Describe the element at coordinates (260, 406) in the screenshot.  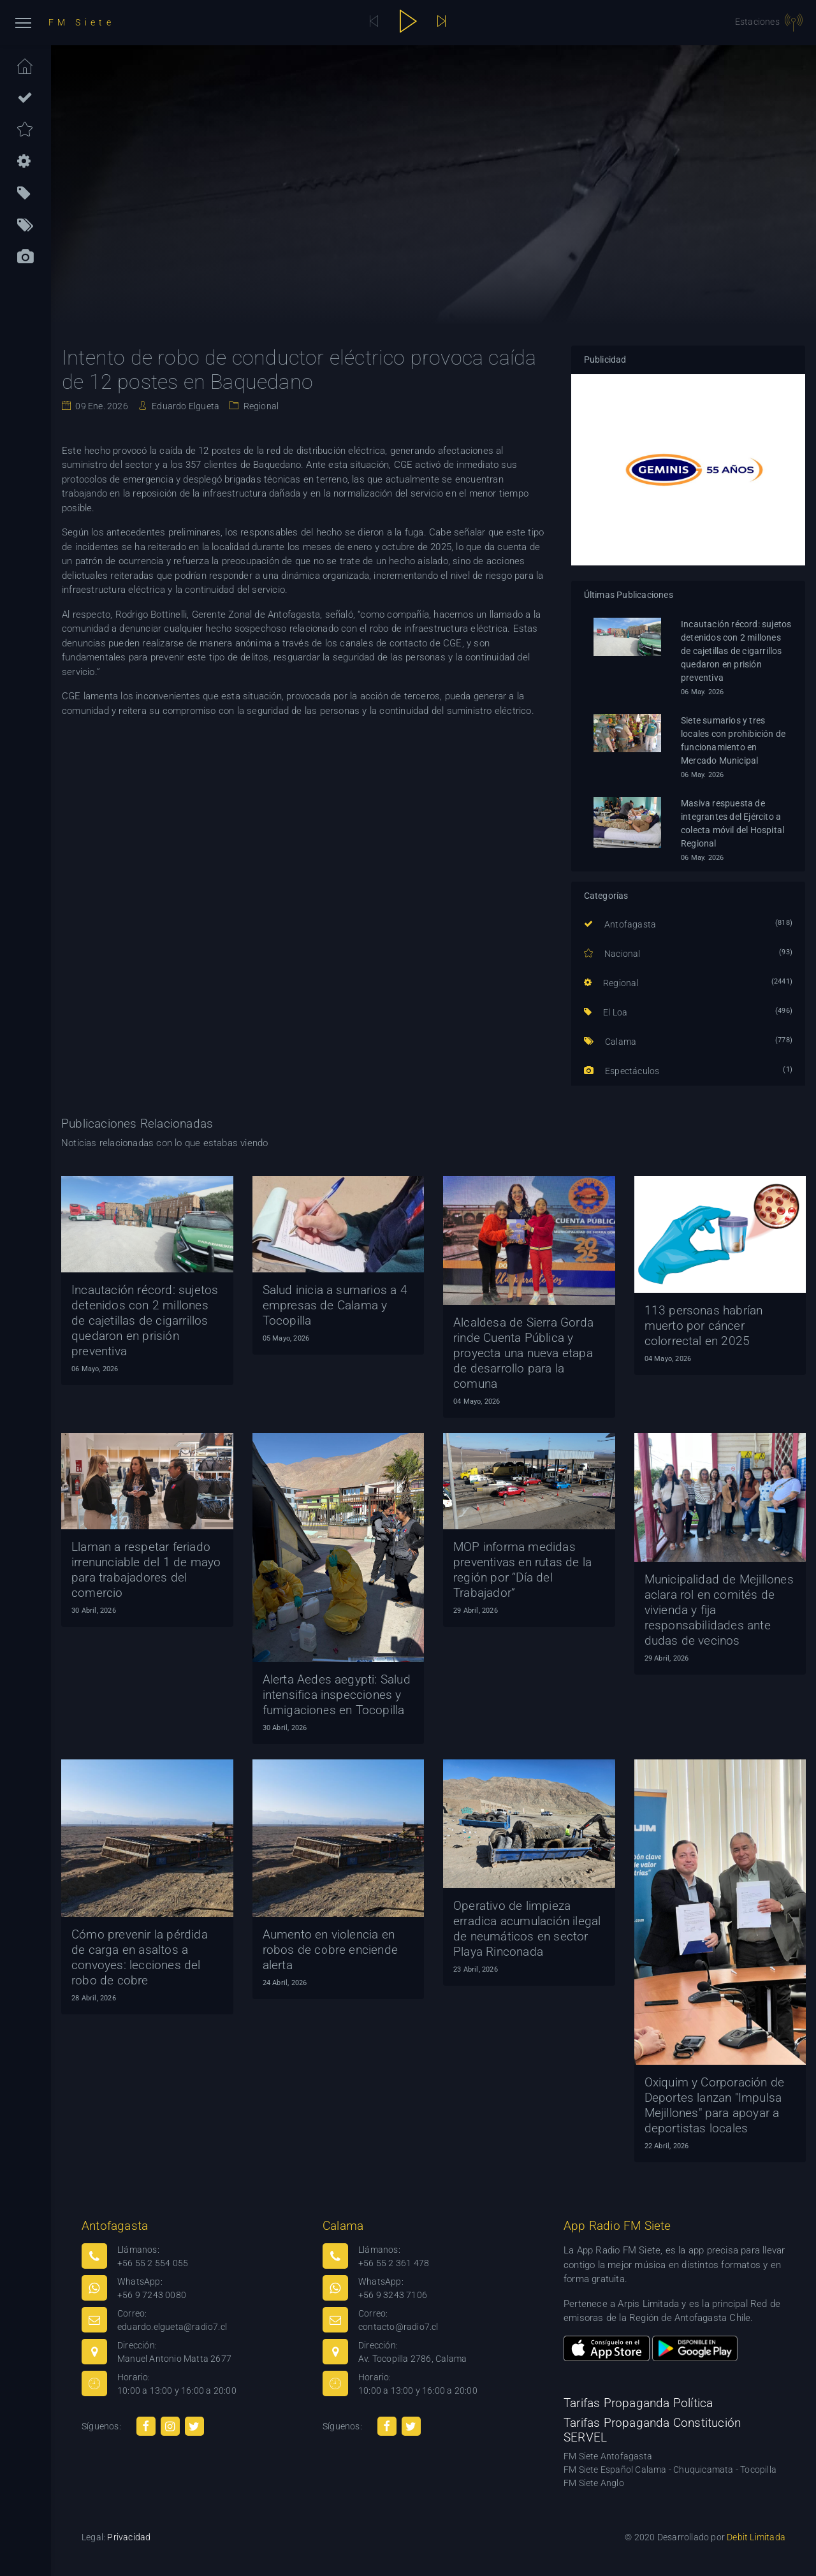
I see `Regional` at that location.